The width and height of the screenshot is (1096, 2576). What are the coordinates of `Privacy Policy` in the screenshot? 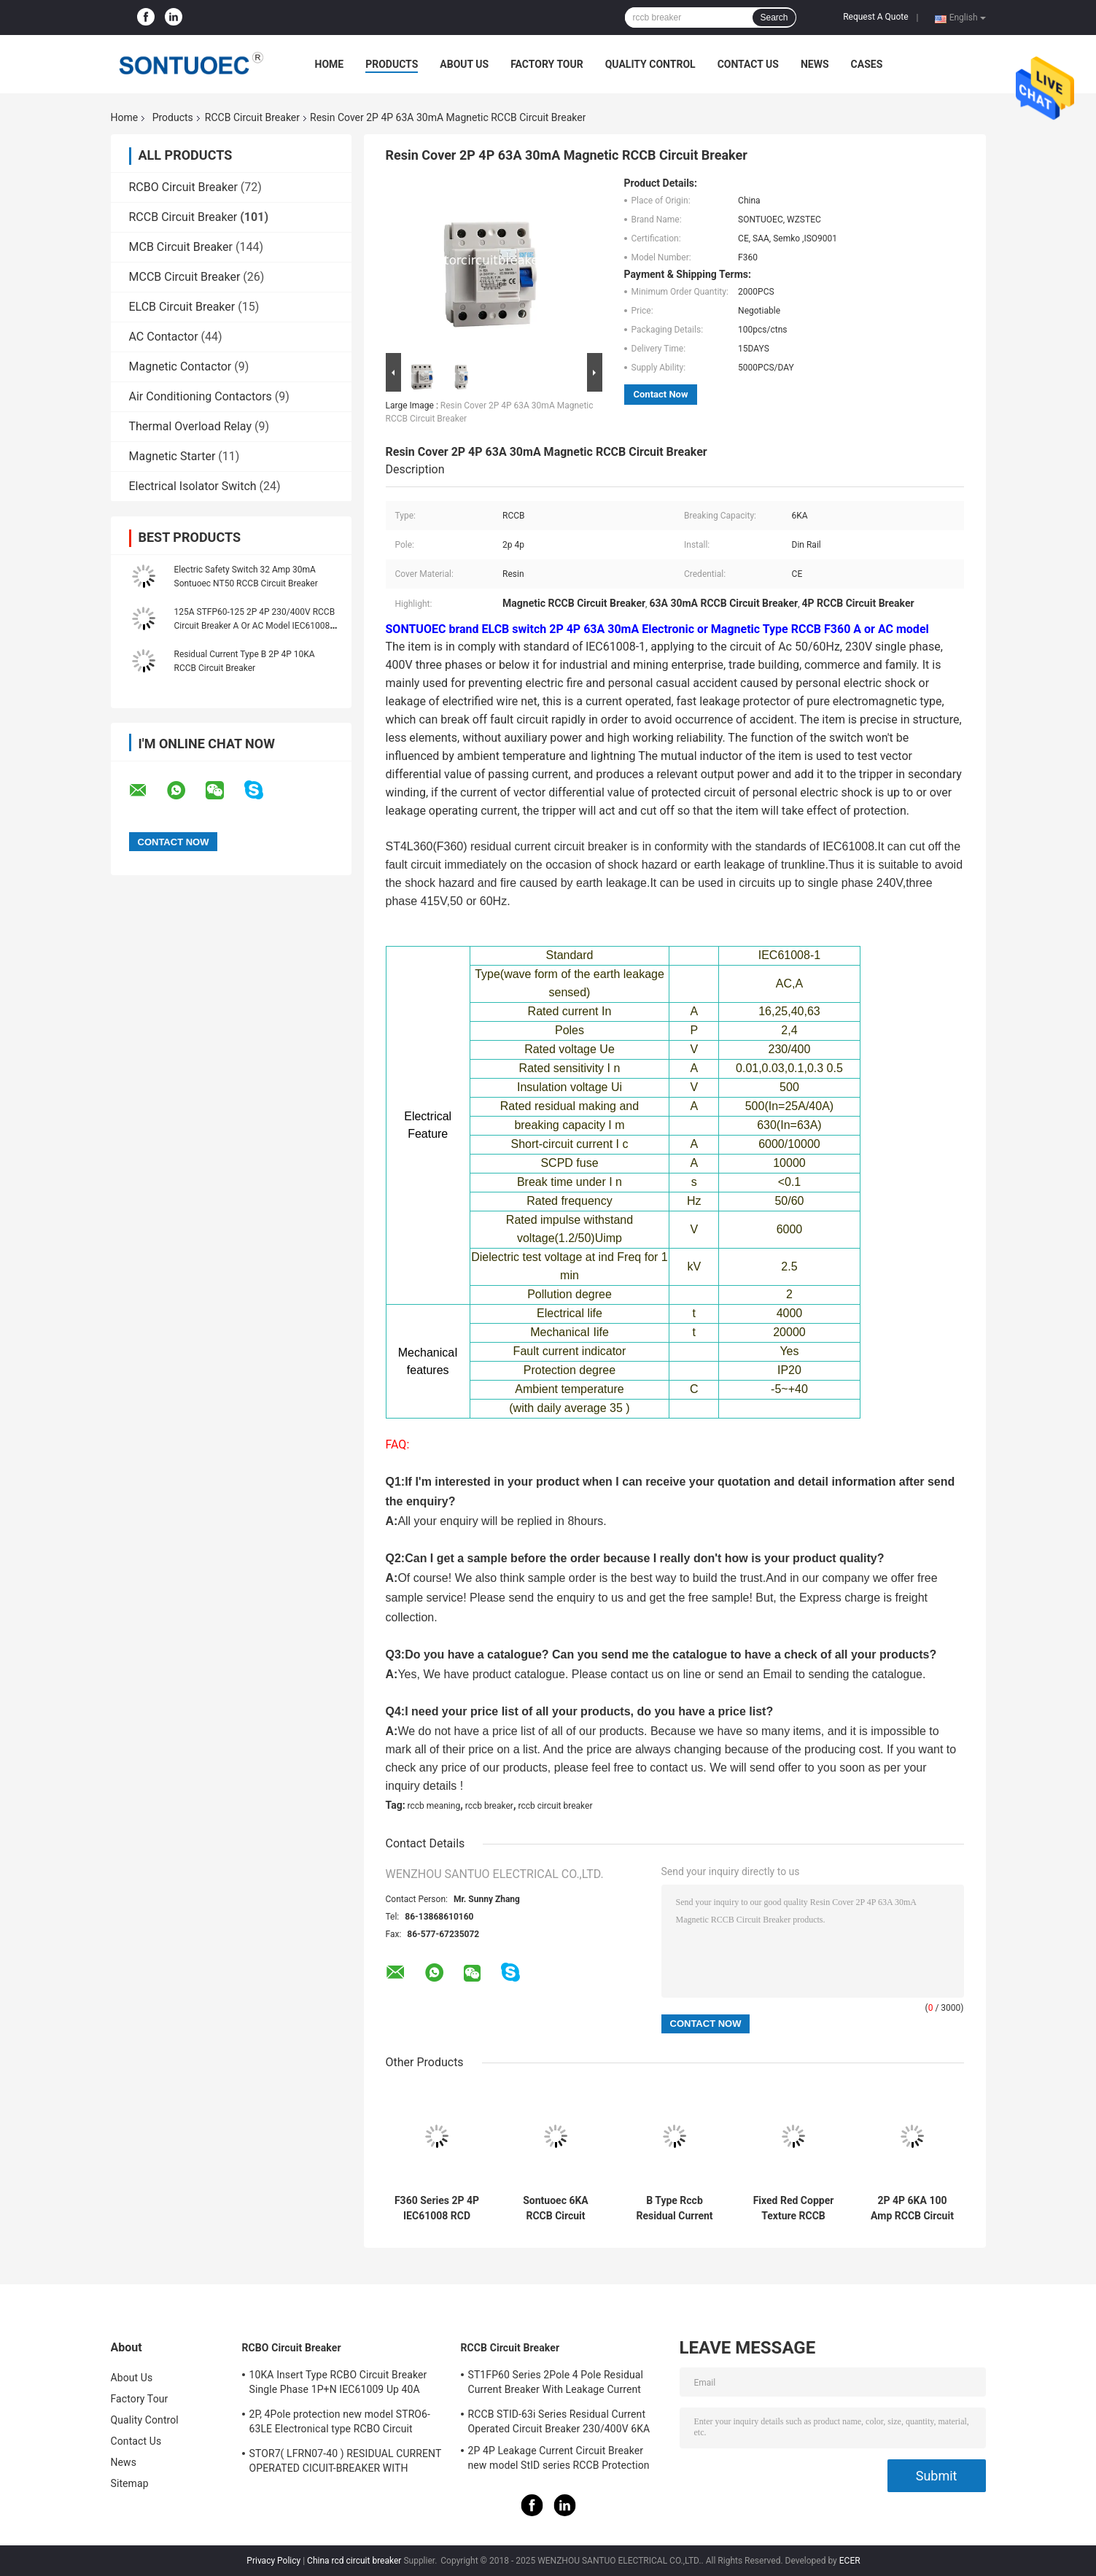 It's located at (273, 2561).